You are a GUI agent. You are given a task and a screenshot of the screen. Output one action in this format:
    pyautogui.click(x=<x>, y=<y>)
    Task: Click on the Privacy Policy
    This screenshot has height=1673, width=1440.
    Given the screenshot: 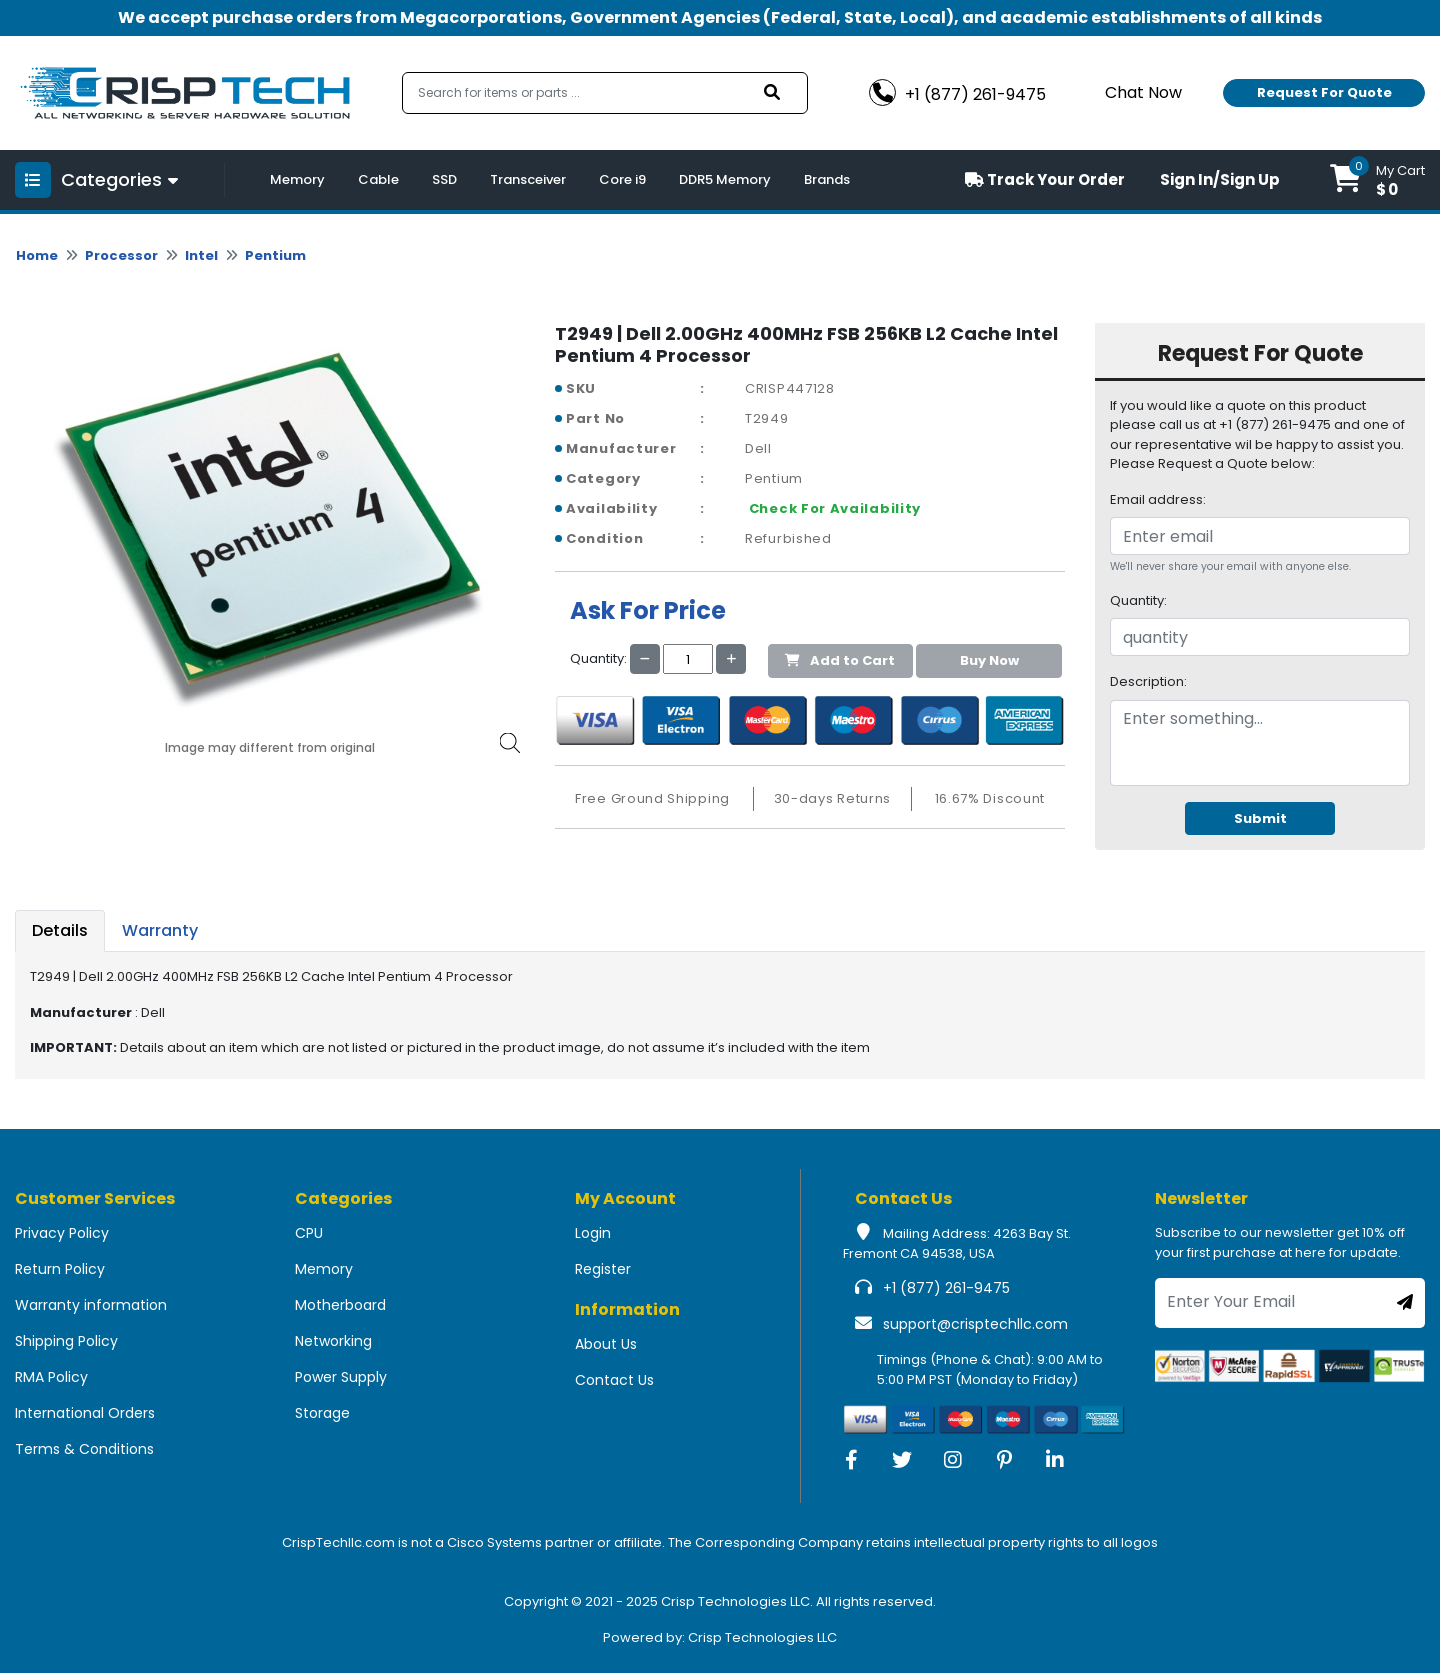 What is the action you would take?
    pyautogui.click(x=62, y=1233)
    